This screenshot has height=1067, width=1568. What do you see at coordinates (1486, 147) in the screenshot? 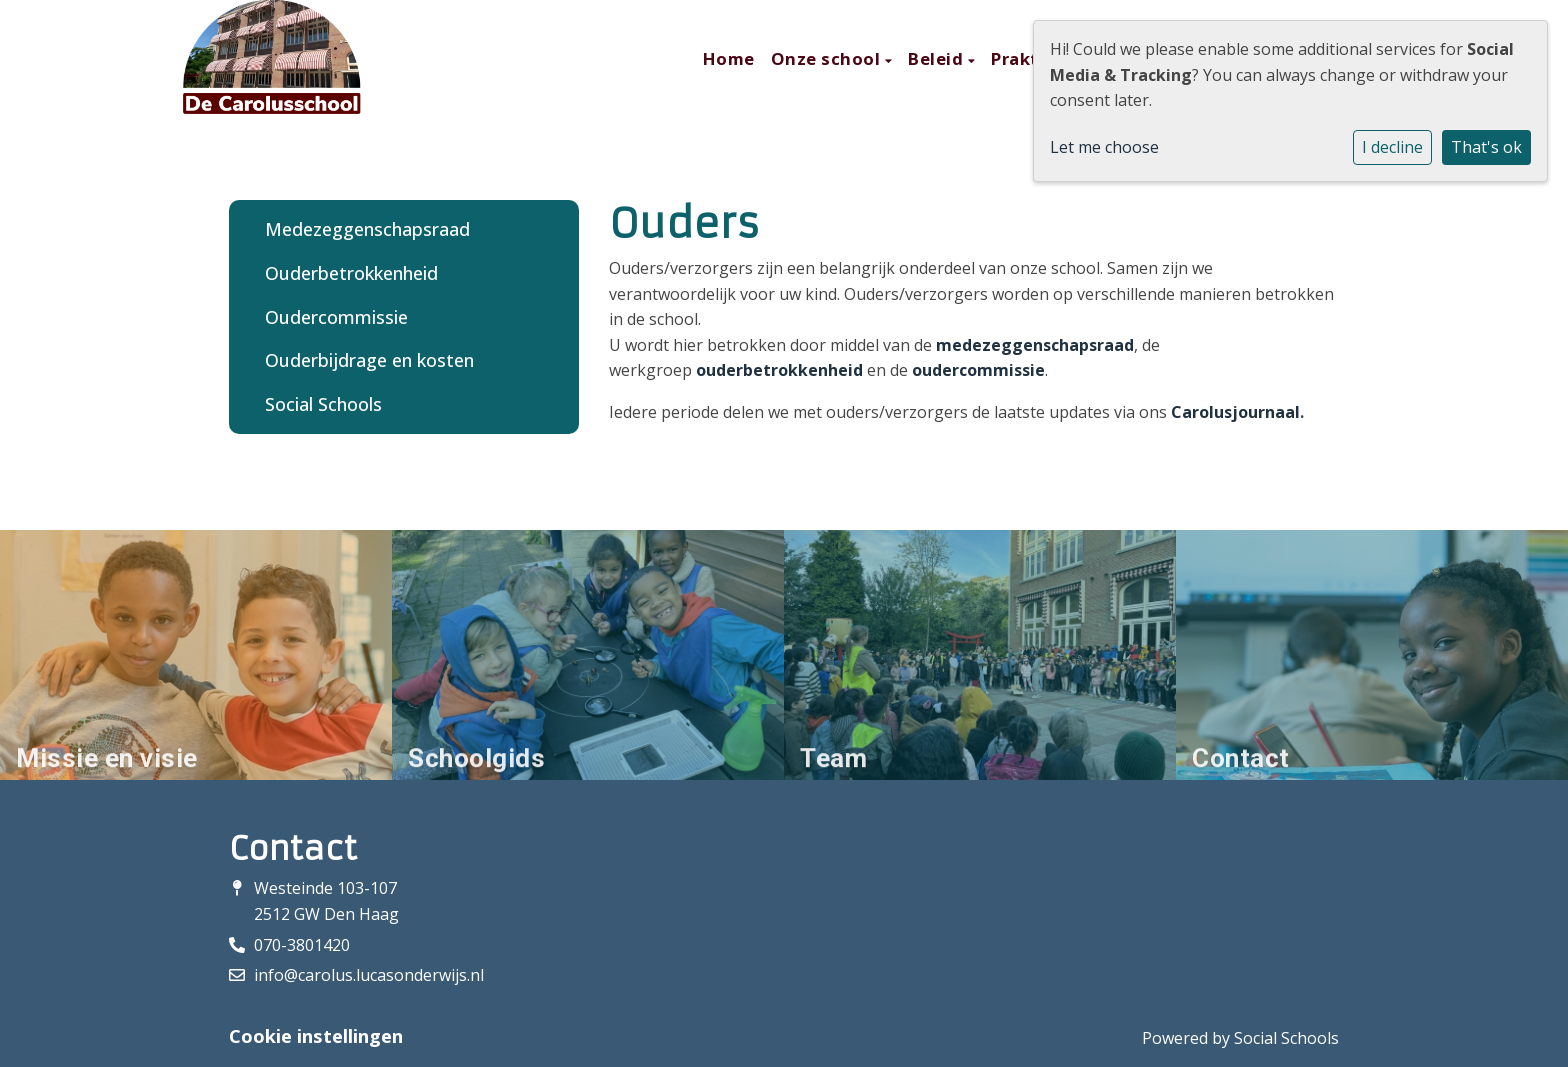
I see `That's ok` at bounding box center [1486, 147].